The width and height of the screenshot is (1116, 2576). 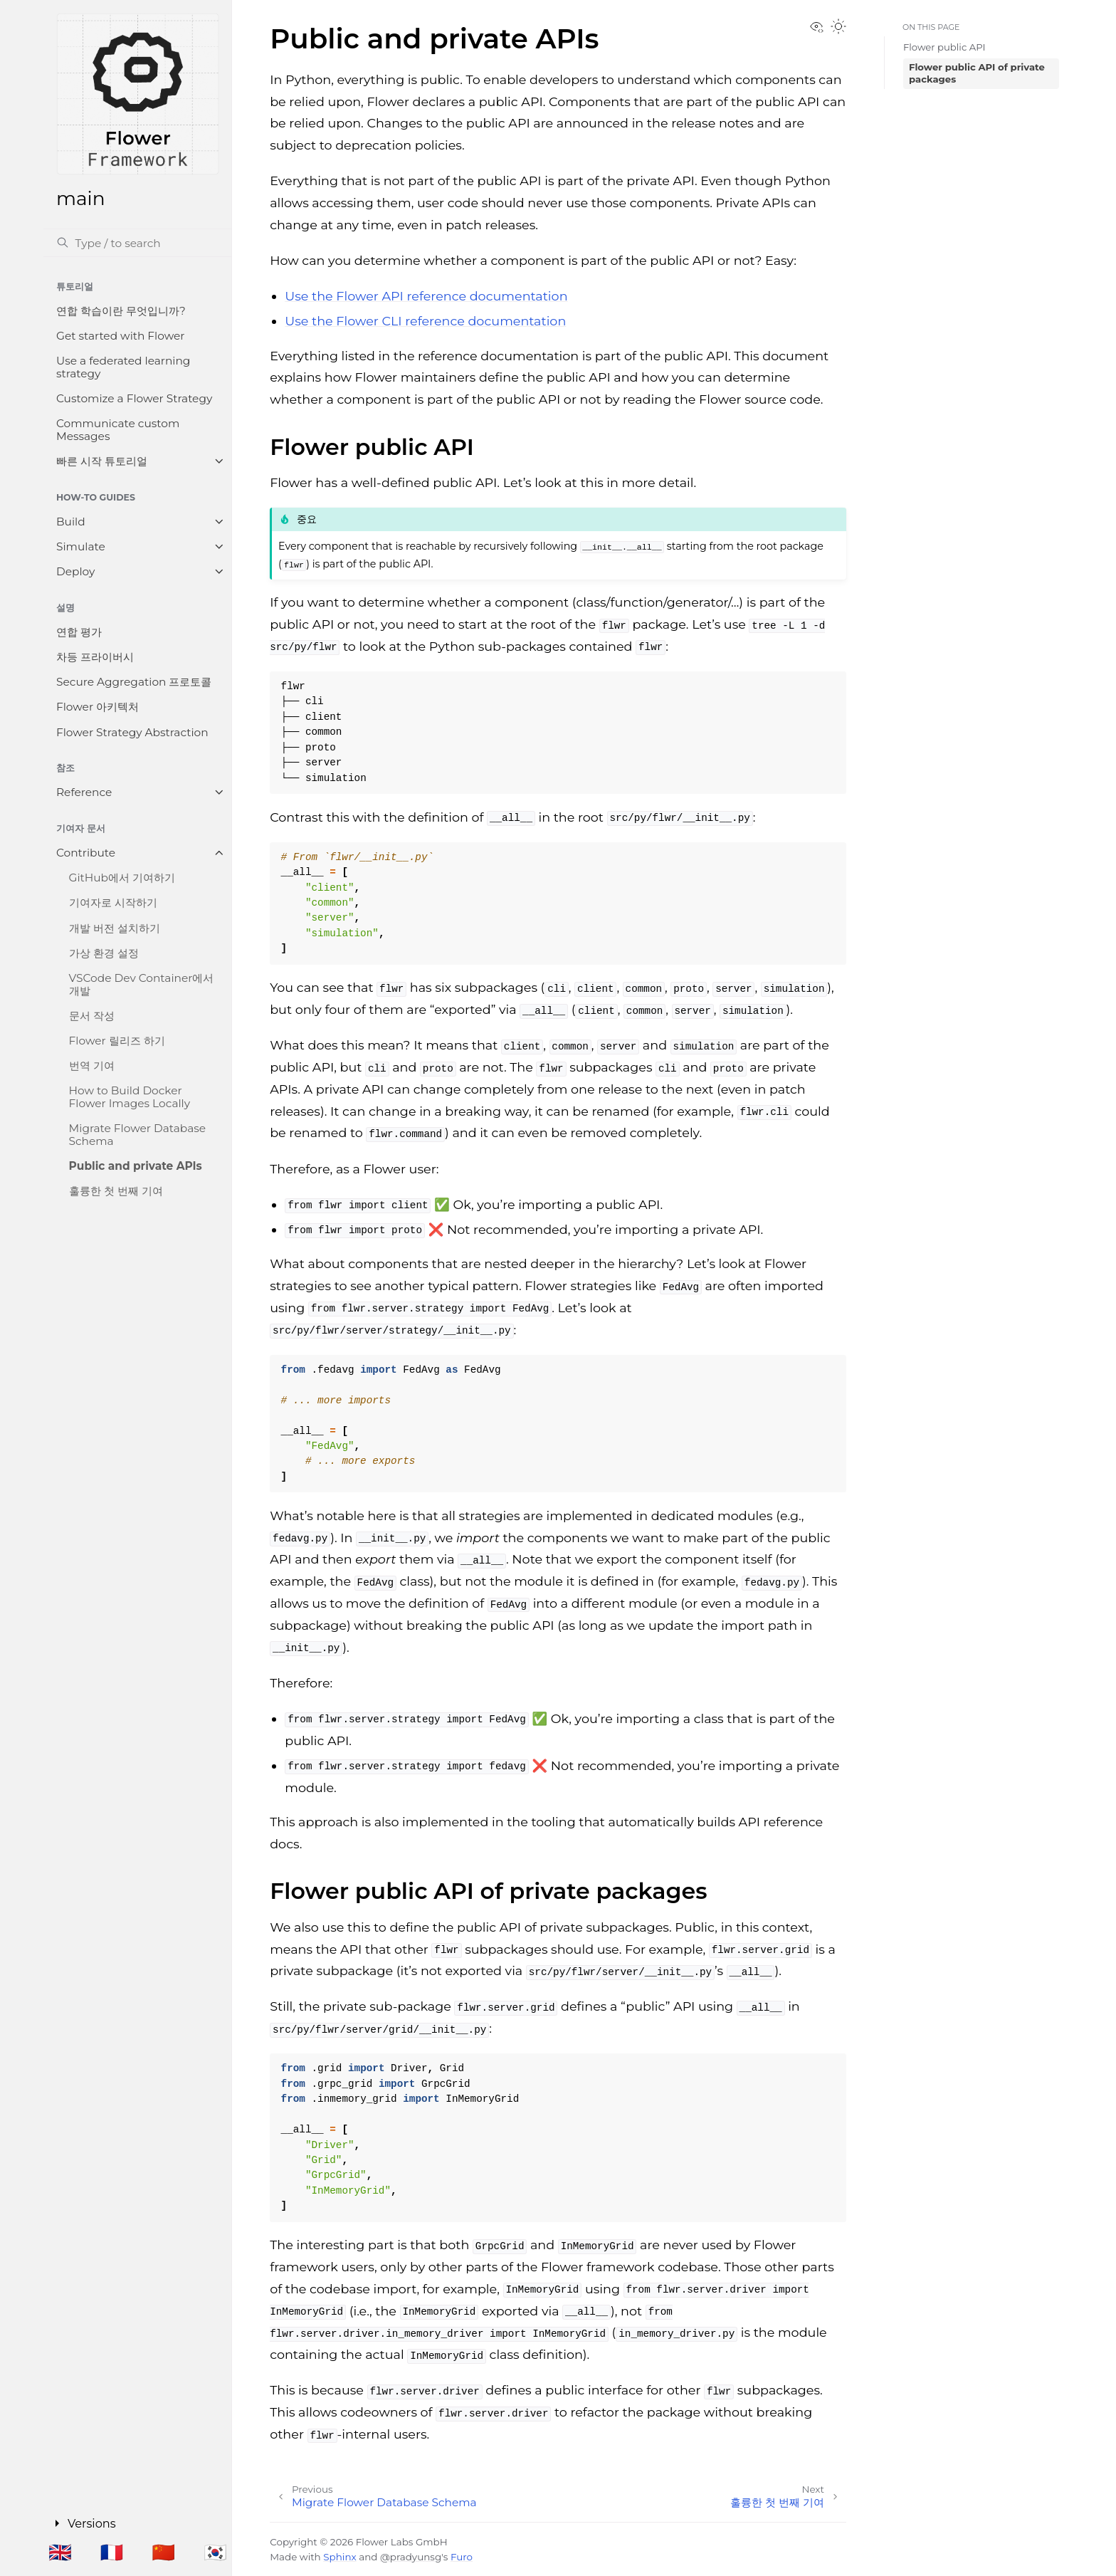 What do you see at coordinates (215, 2552) in the screenshot?
I see `🇰🇷` at bounding box center [215, 2552].